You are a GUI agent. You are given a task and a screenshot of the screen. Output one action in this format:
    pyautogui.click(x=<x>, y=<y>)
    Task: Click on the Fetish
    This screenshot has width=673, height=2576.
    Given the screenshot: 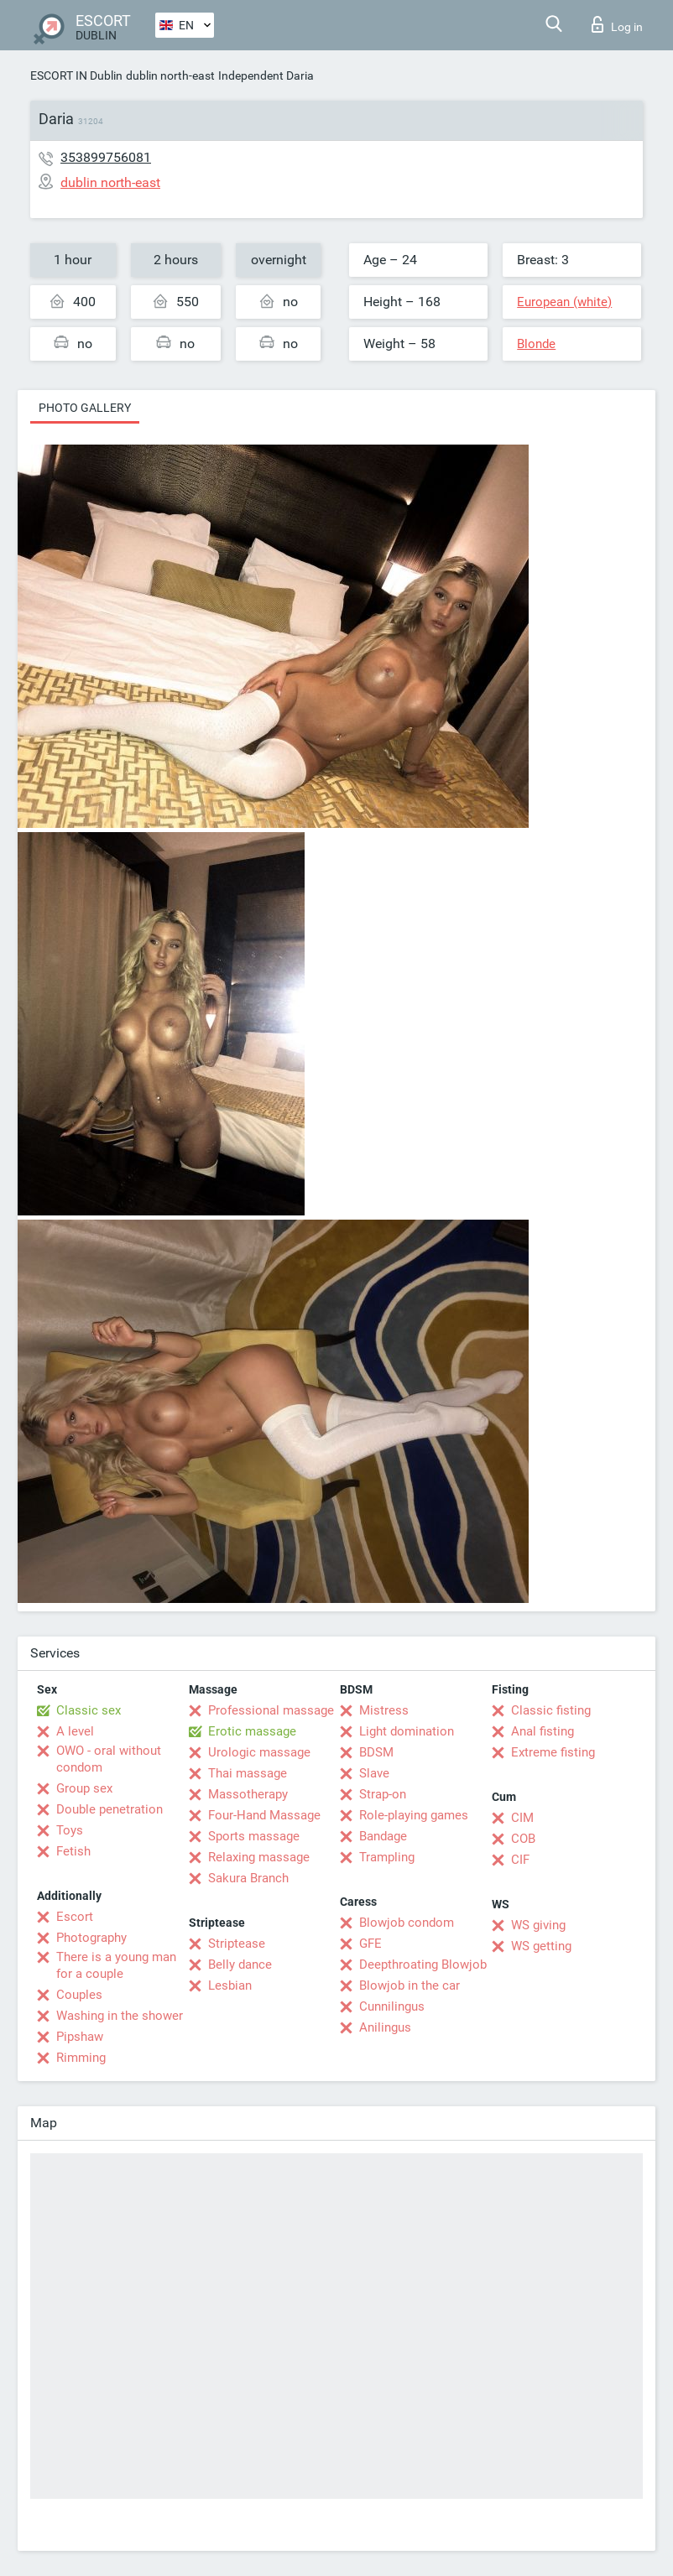 What is the action you would take?
    pyautogui.click(x=73, y=1851)
    